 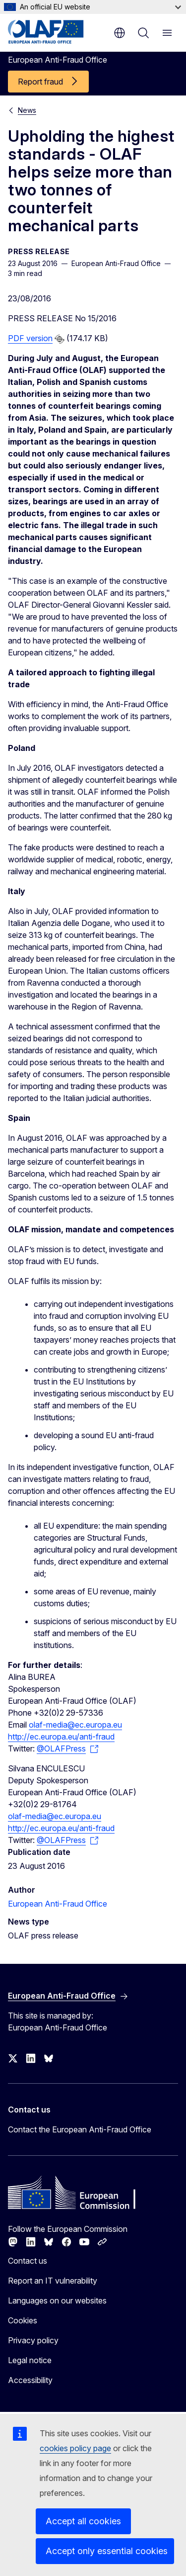 What do you see at coordinates (83, 2521) in the screenshot?
I see `Accept all cookies` at bounding box center [83, 2521].